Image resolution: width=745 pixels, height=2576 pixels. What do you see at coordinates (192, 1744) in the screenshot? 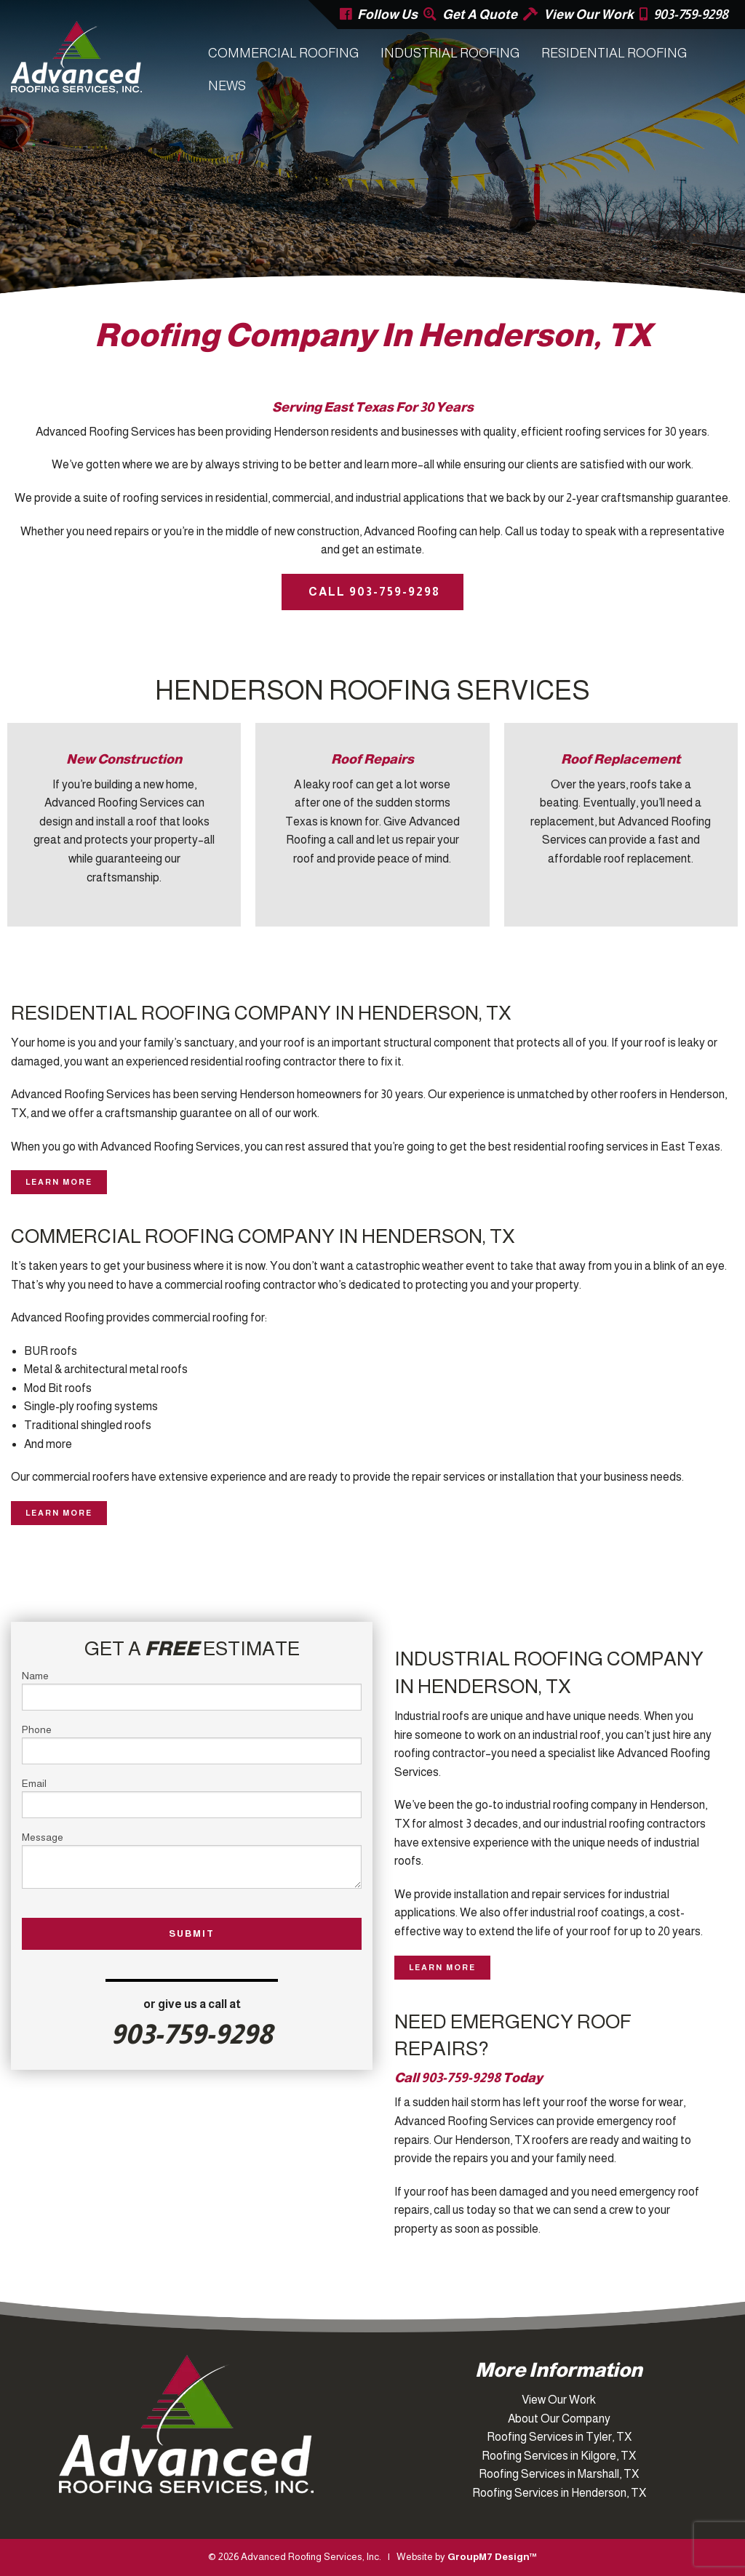
I see `Phone` at bounding box center [192, 1744].